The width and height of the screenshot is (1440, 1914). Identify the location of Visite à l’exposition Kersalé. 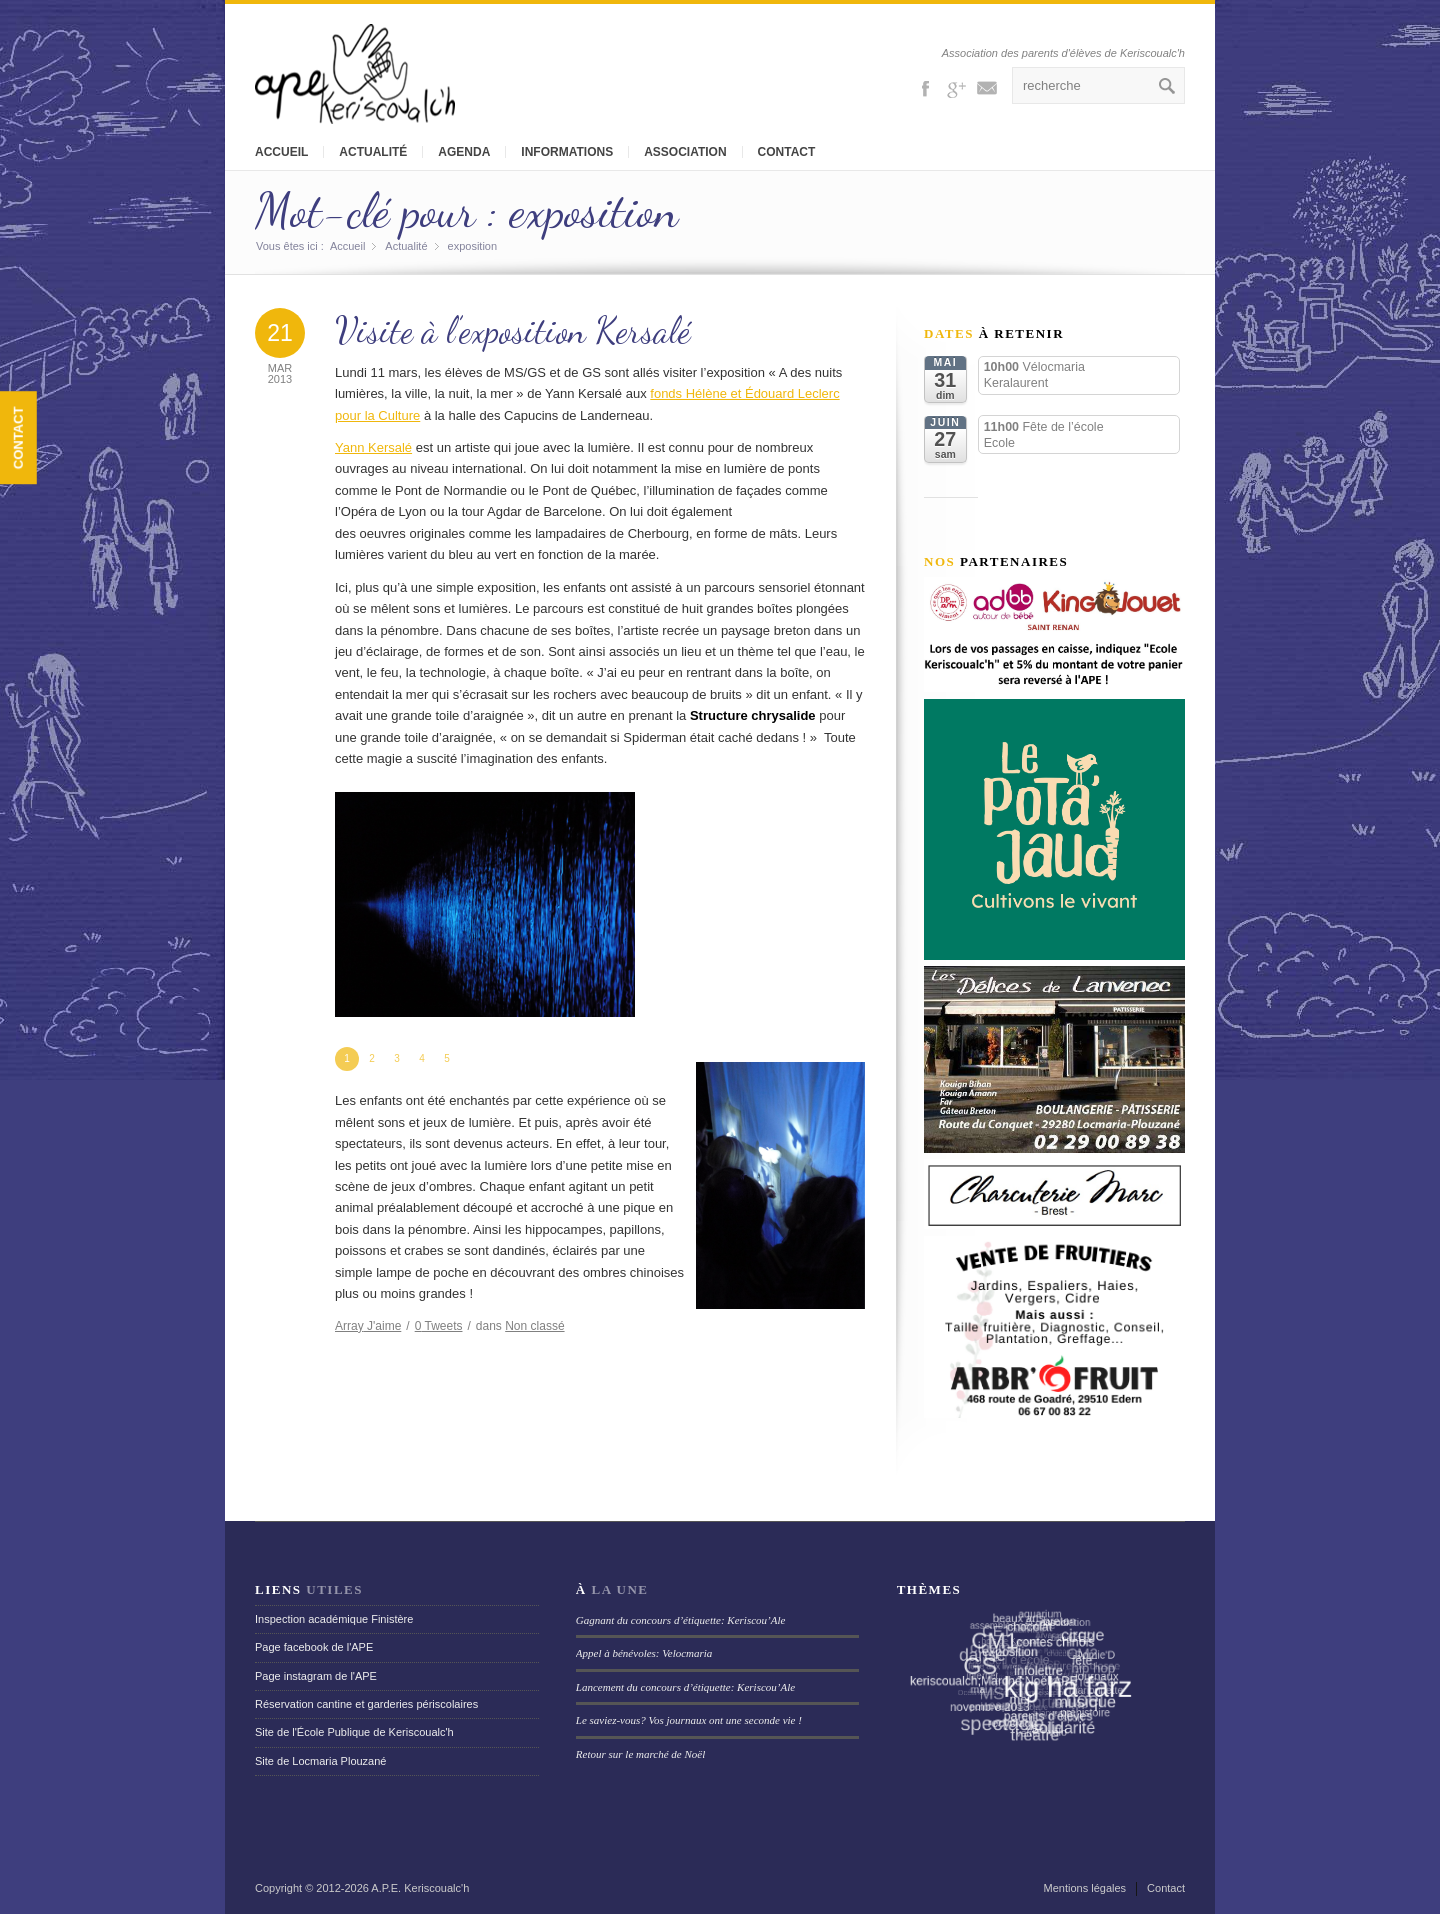
(513, 330).